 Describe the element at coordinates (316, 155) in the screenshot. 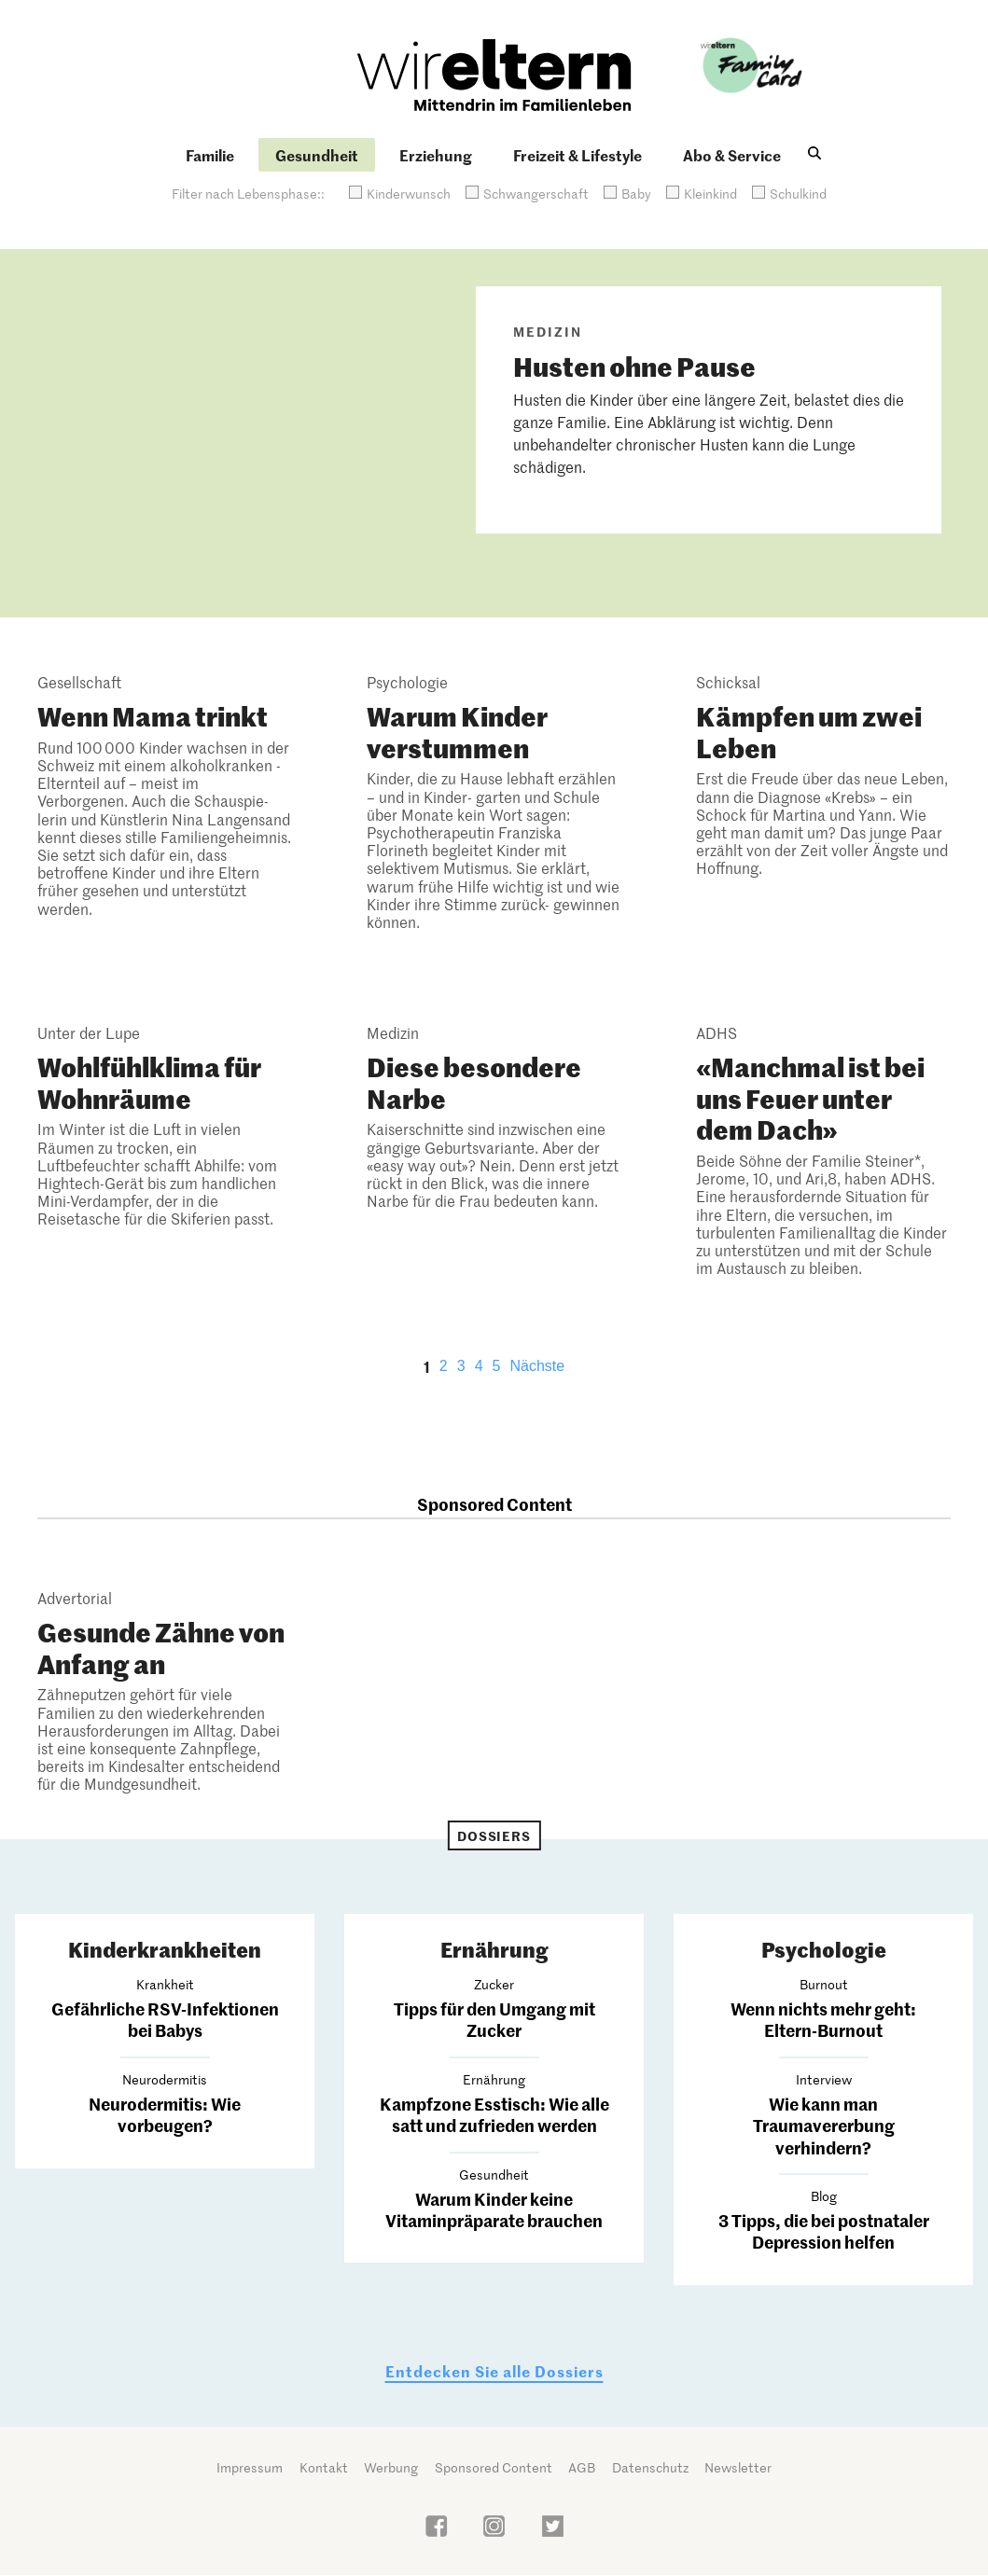

I see `Gesundheit` at that location.